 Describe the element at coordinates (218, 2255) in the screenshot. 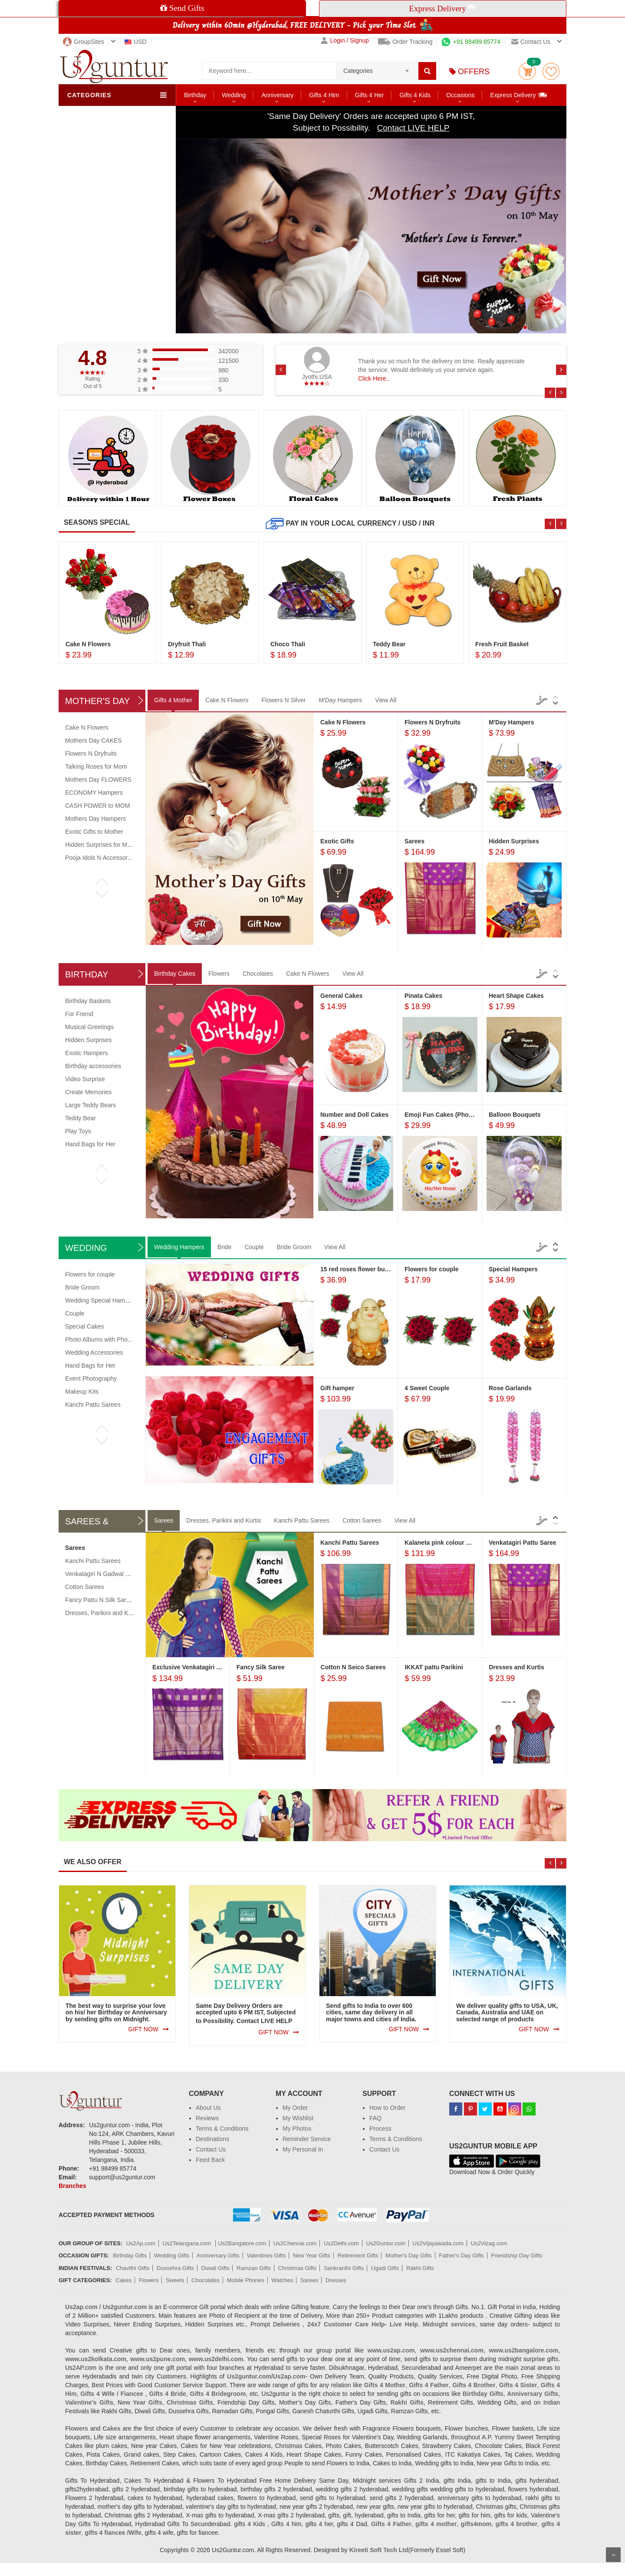

I see `Anniversary Gifts` at that location.